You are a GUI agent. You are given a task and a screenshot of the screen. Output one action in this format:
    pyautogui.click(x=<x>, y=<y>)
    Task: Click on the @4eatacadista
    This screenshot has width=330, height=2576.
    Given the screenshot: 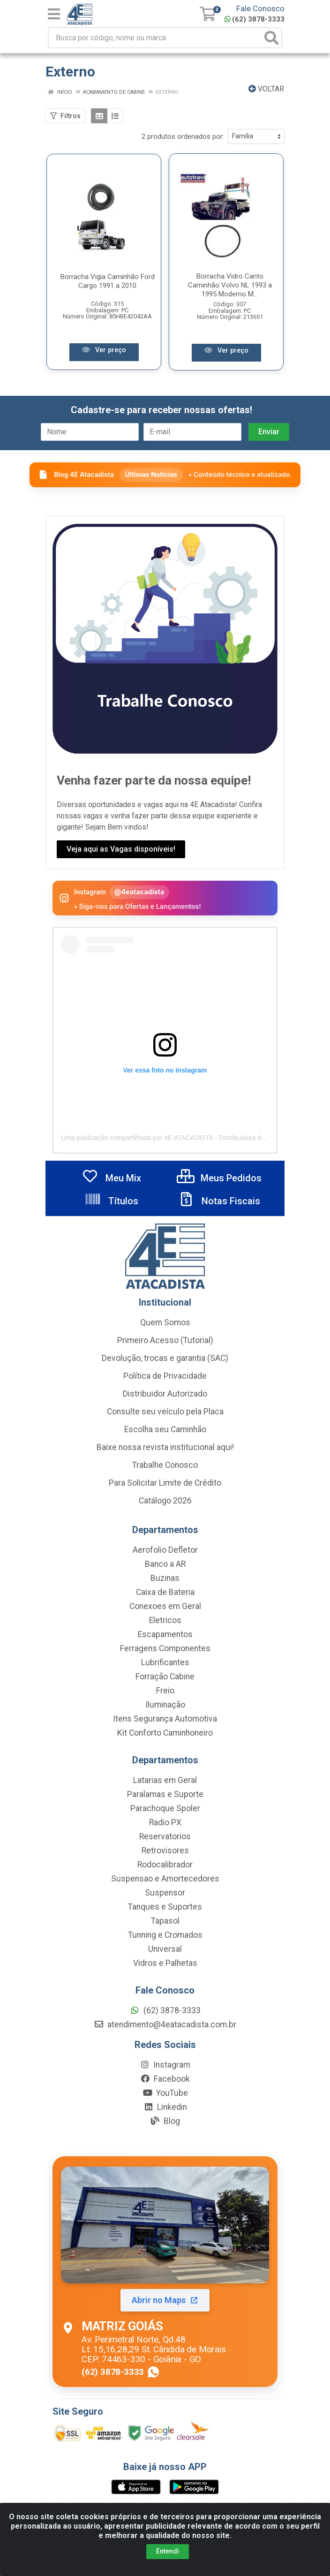 What is the action you would take?
    pyautogui.click(x=139, y=893)
    